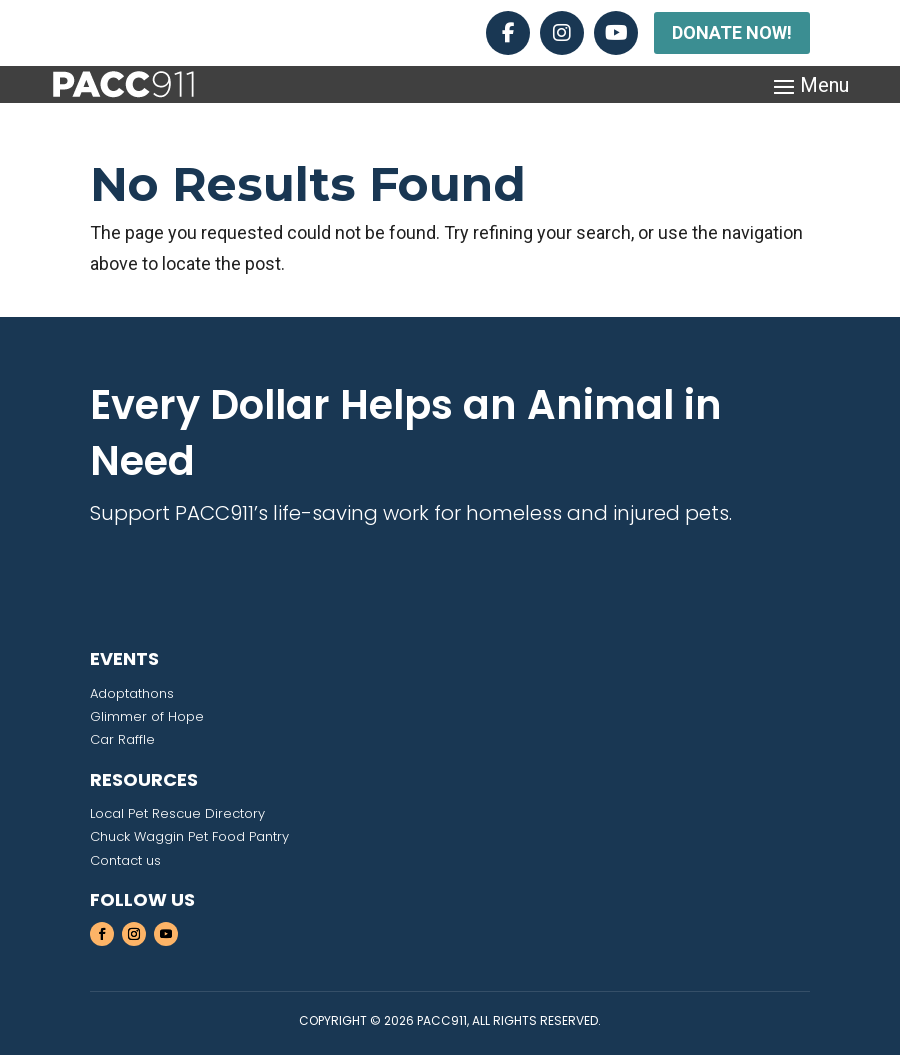 The height and width of the screenshot is (1055, 900). What do you see at coordinates (562, 33) in the screenshot?
I see `[Instagram]` at bounding box center [562, 33].